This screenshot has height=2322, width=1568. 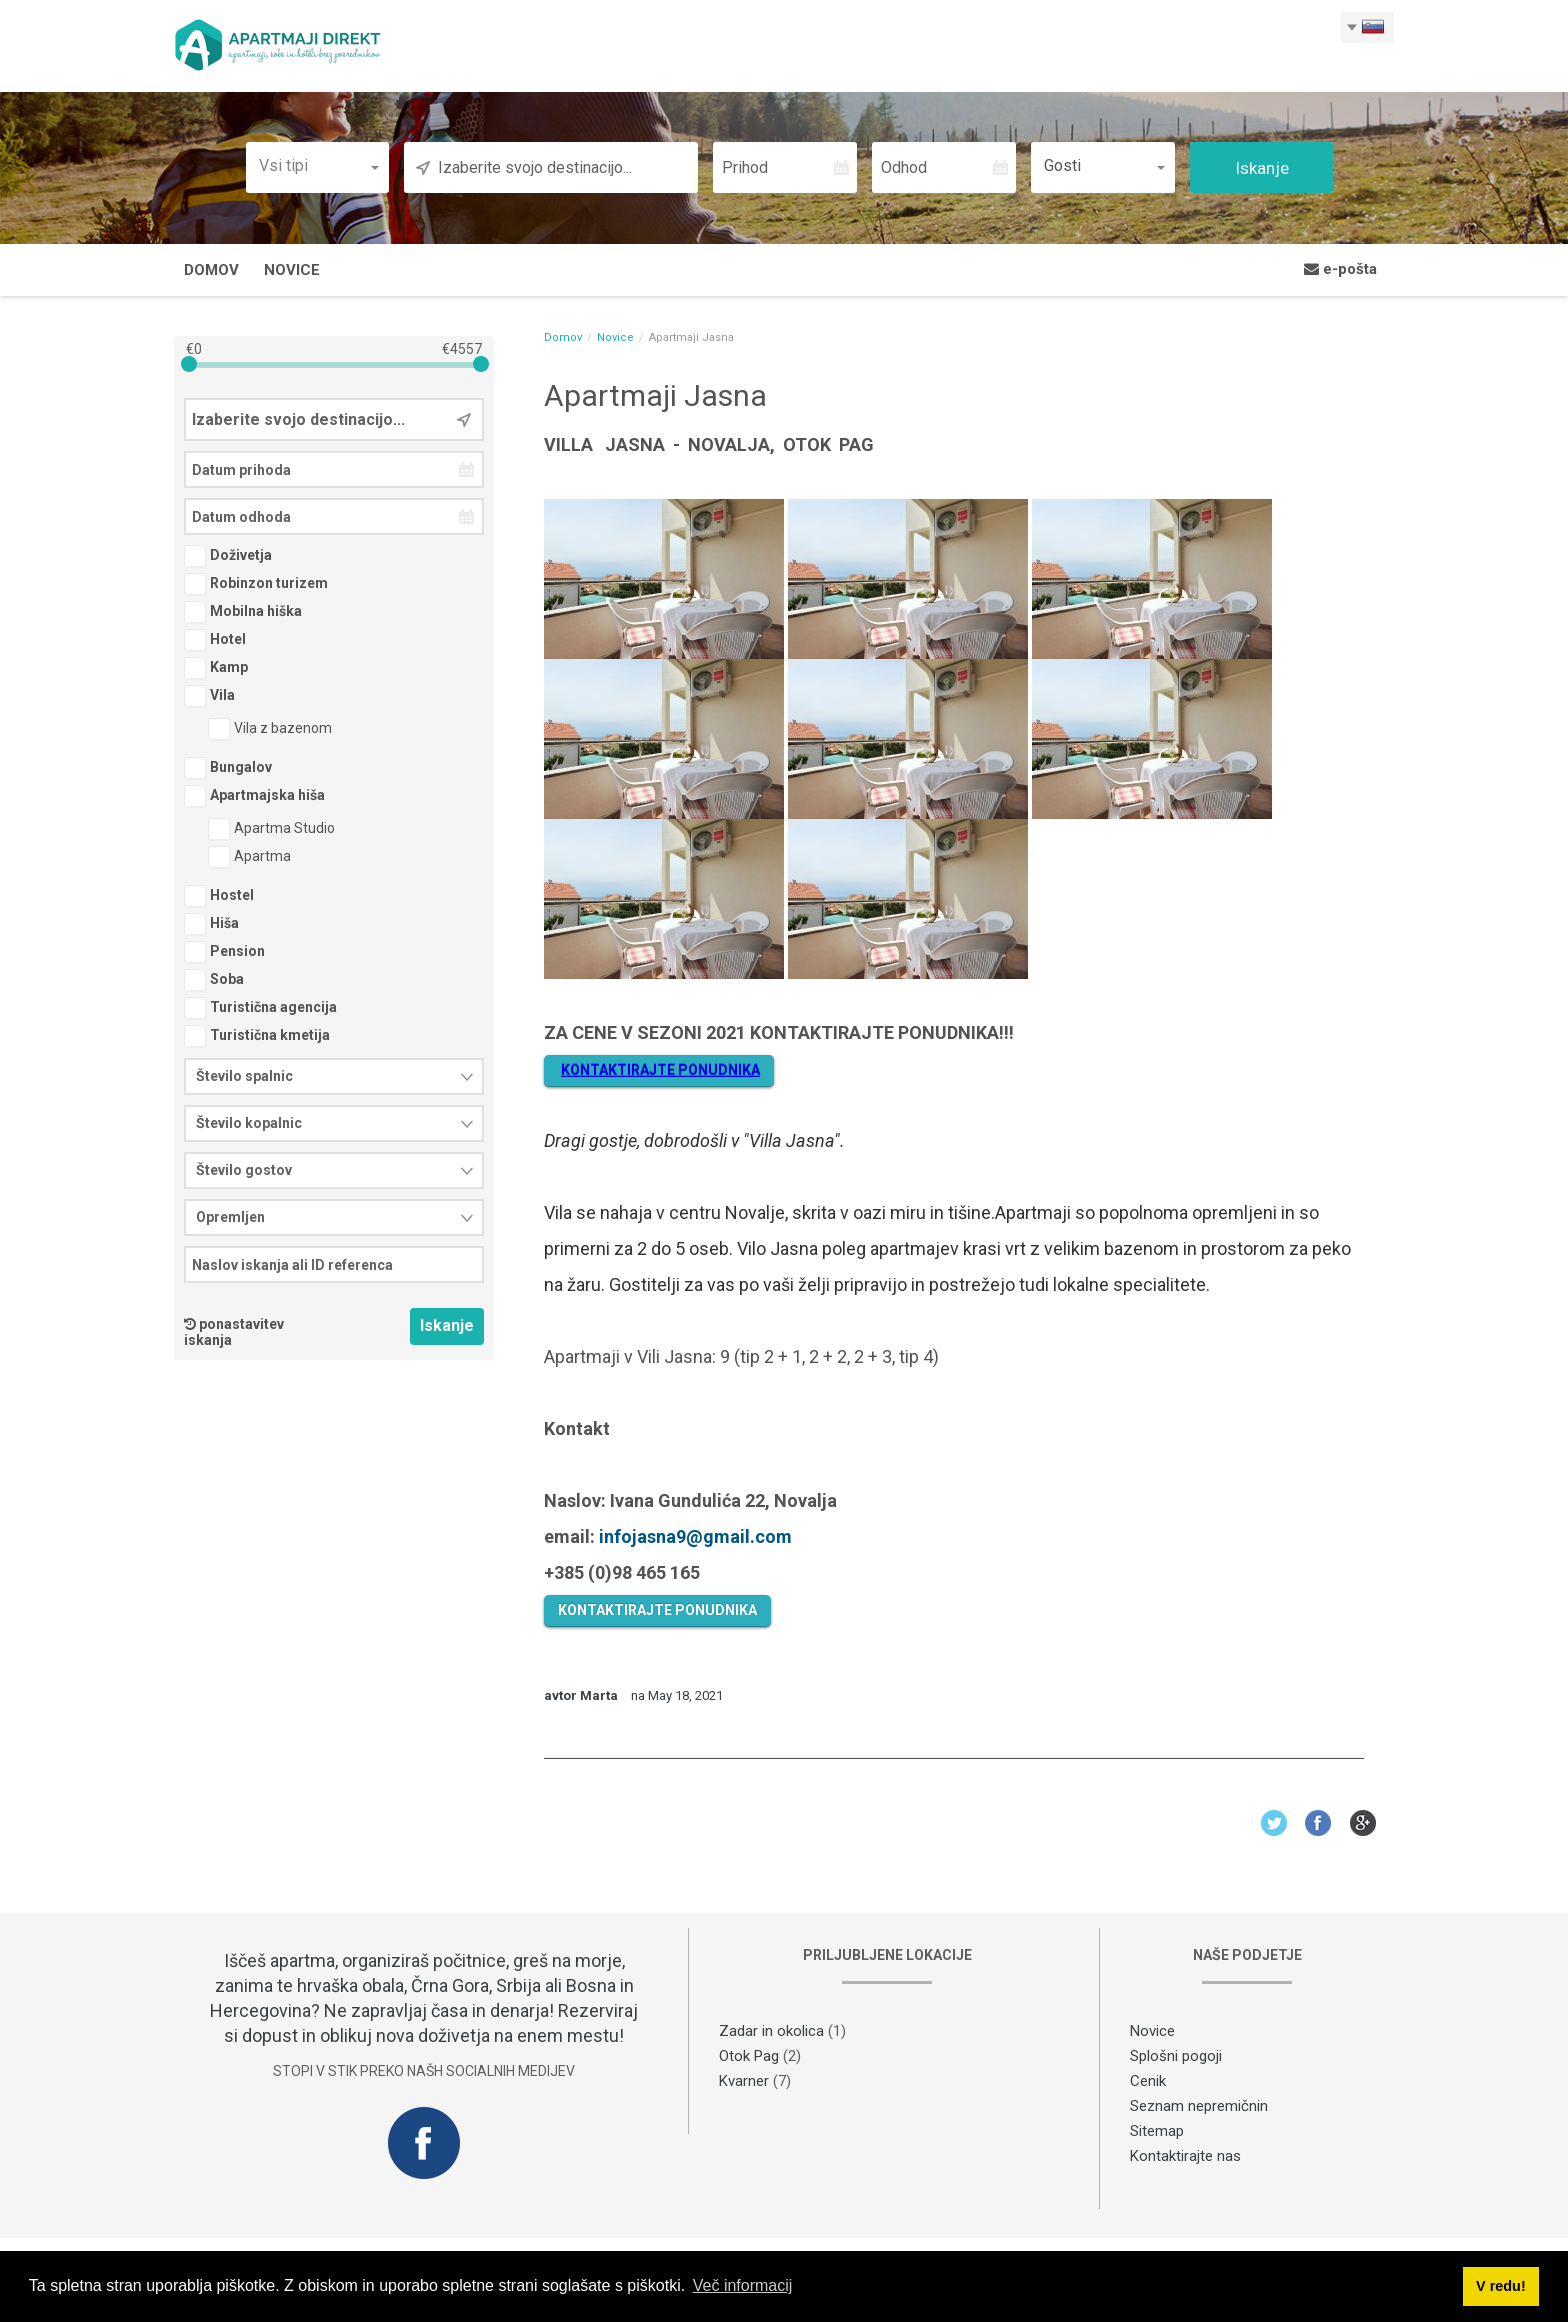 I want to click on Hotel, so click(x=215, y=641).